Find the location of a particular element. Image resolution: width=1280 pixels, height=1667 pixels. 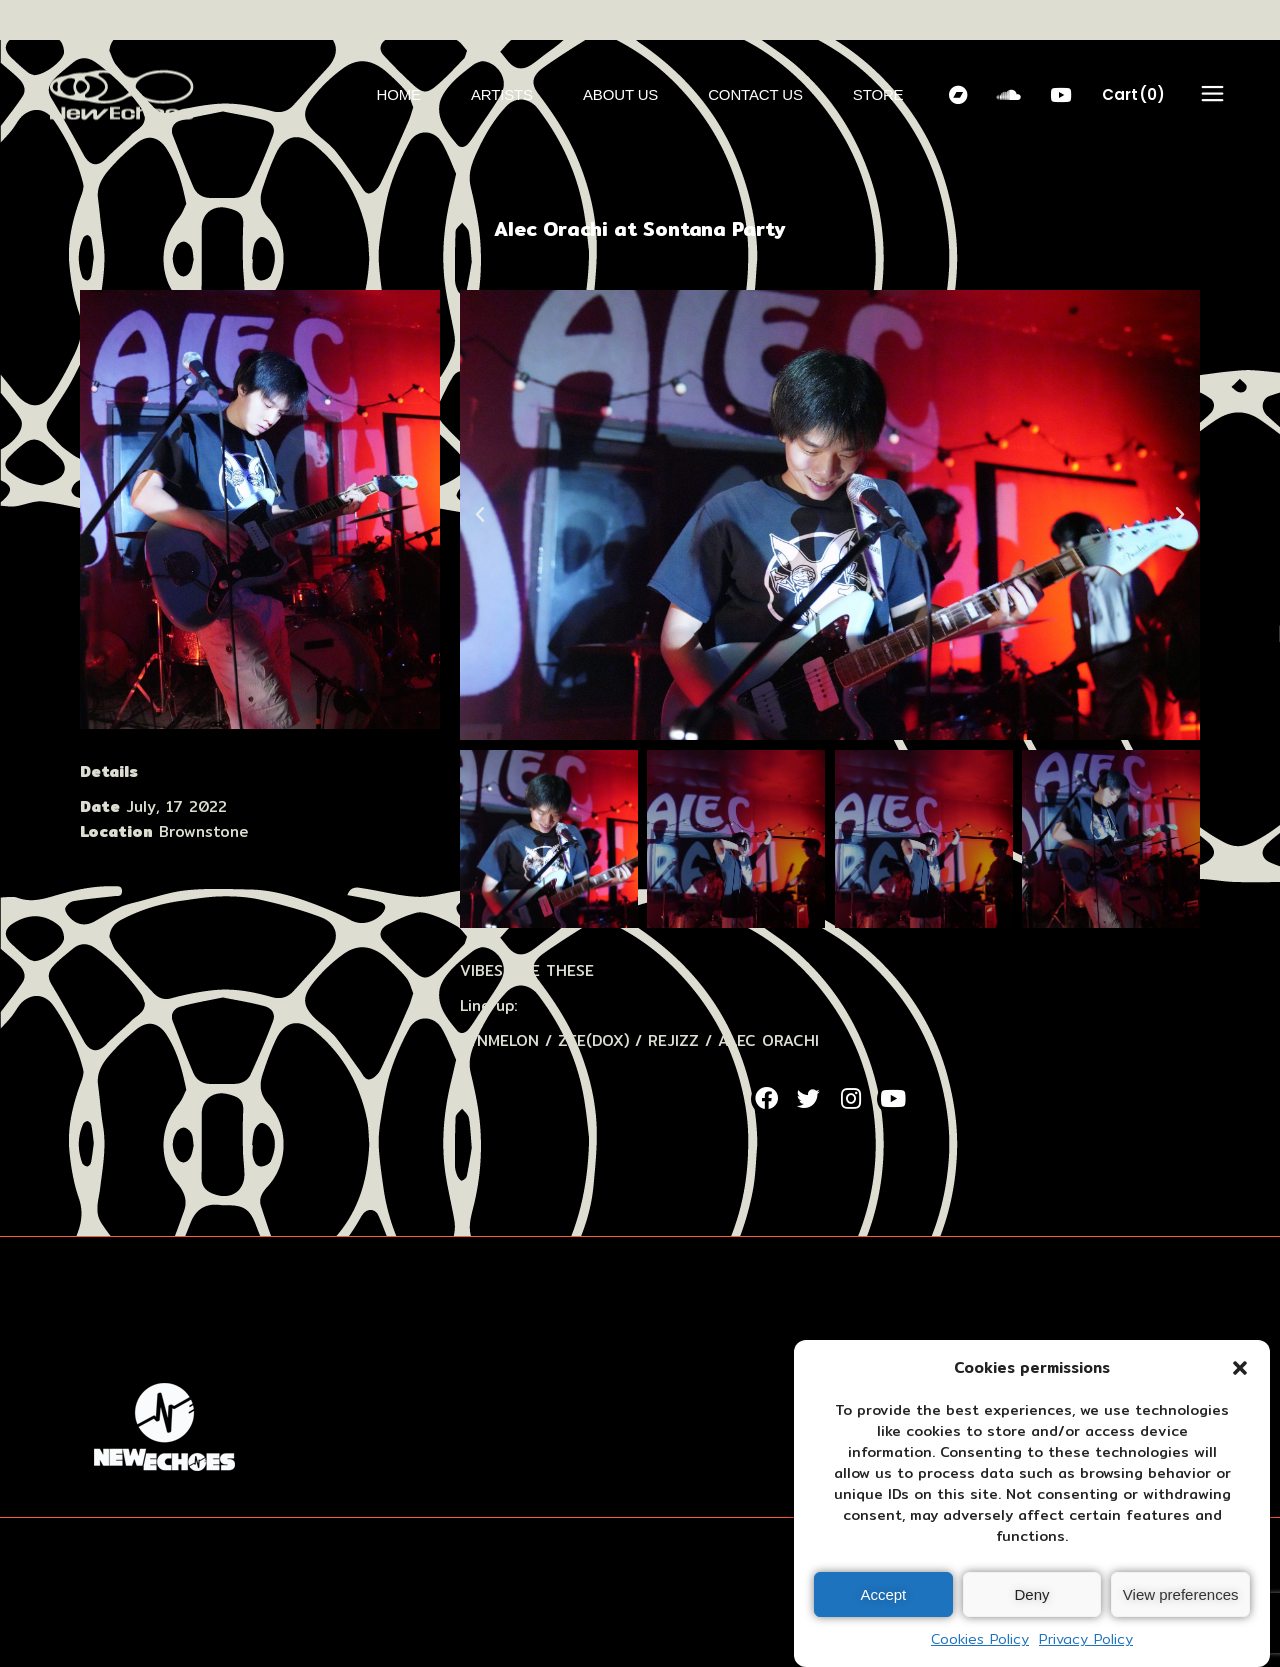

Privacy Policy is located at coordinates (1086, 1639).